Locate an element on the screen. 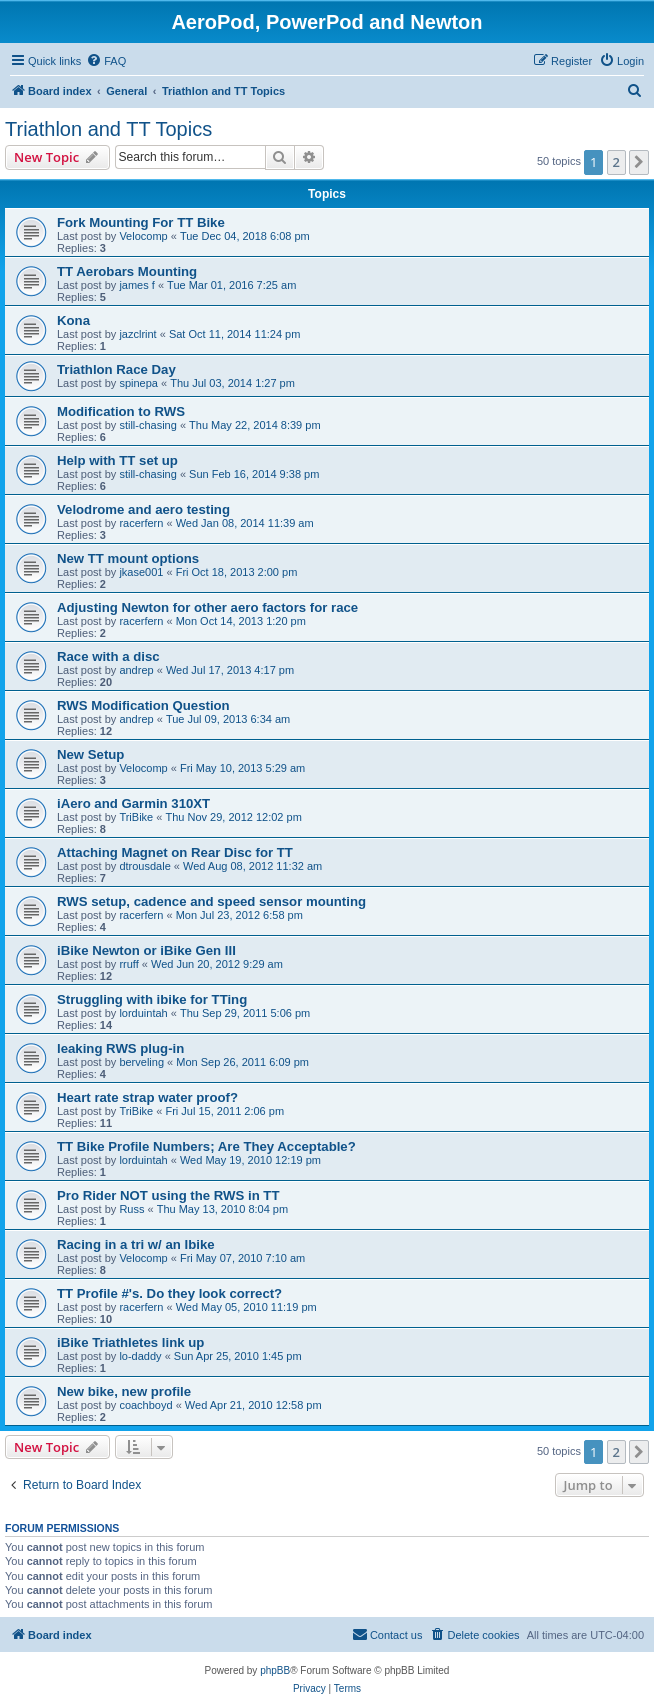 This screenshot has width=654, height=1708. coachboyd is located at coordinates (145, 1405).